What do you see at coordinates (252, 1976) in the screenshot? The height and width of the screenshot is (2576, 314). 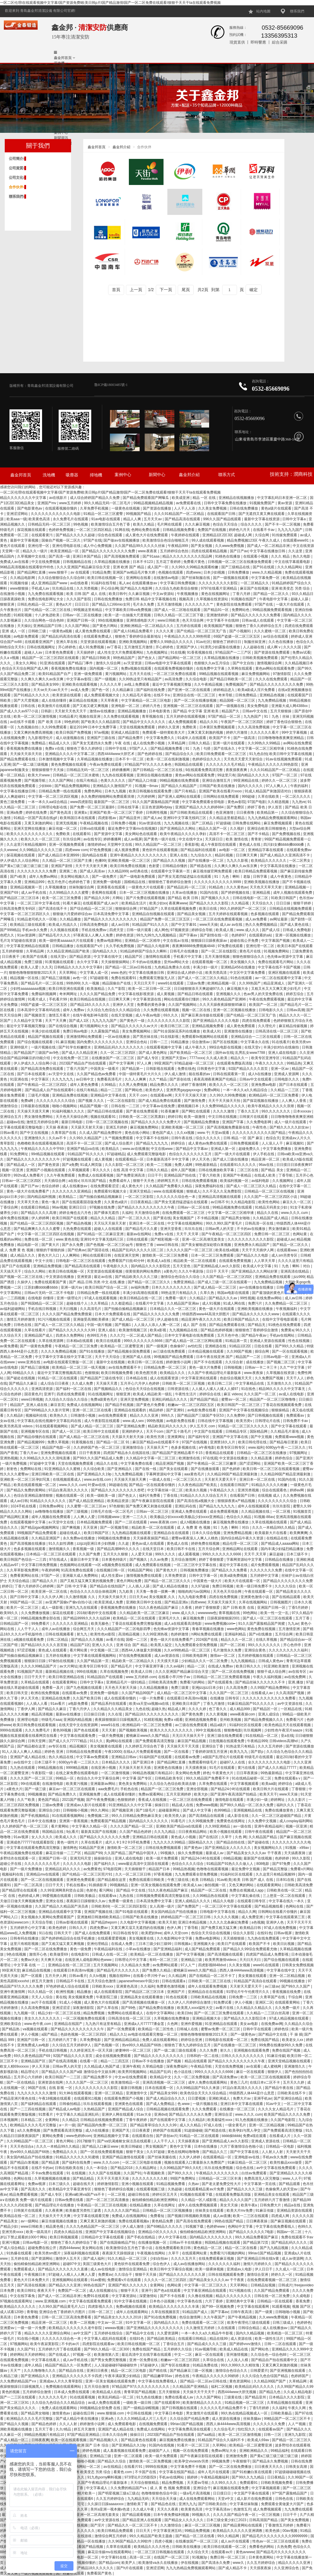 I see `美女黄频在线观看` at bounding box center [252, 1976].